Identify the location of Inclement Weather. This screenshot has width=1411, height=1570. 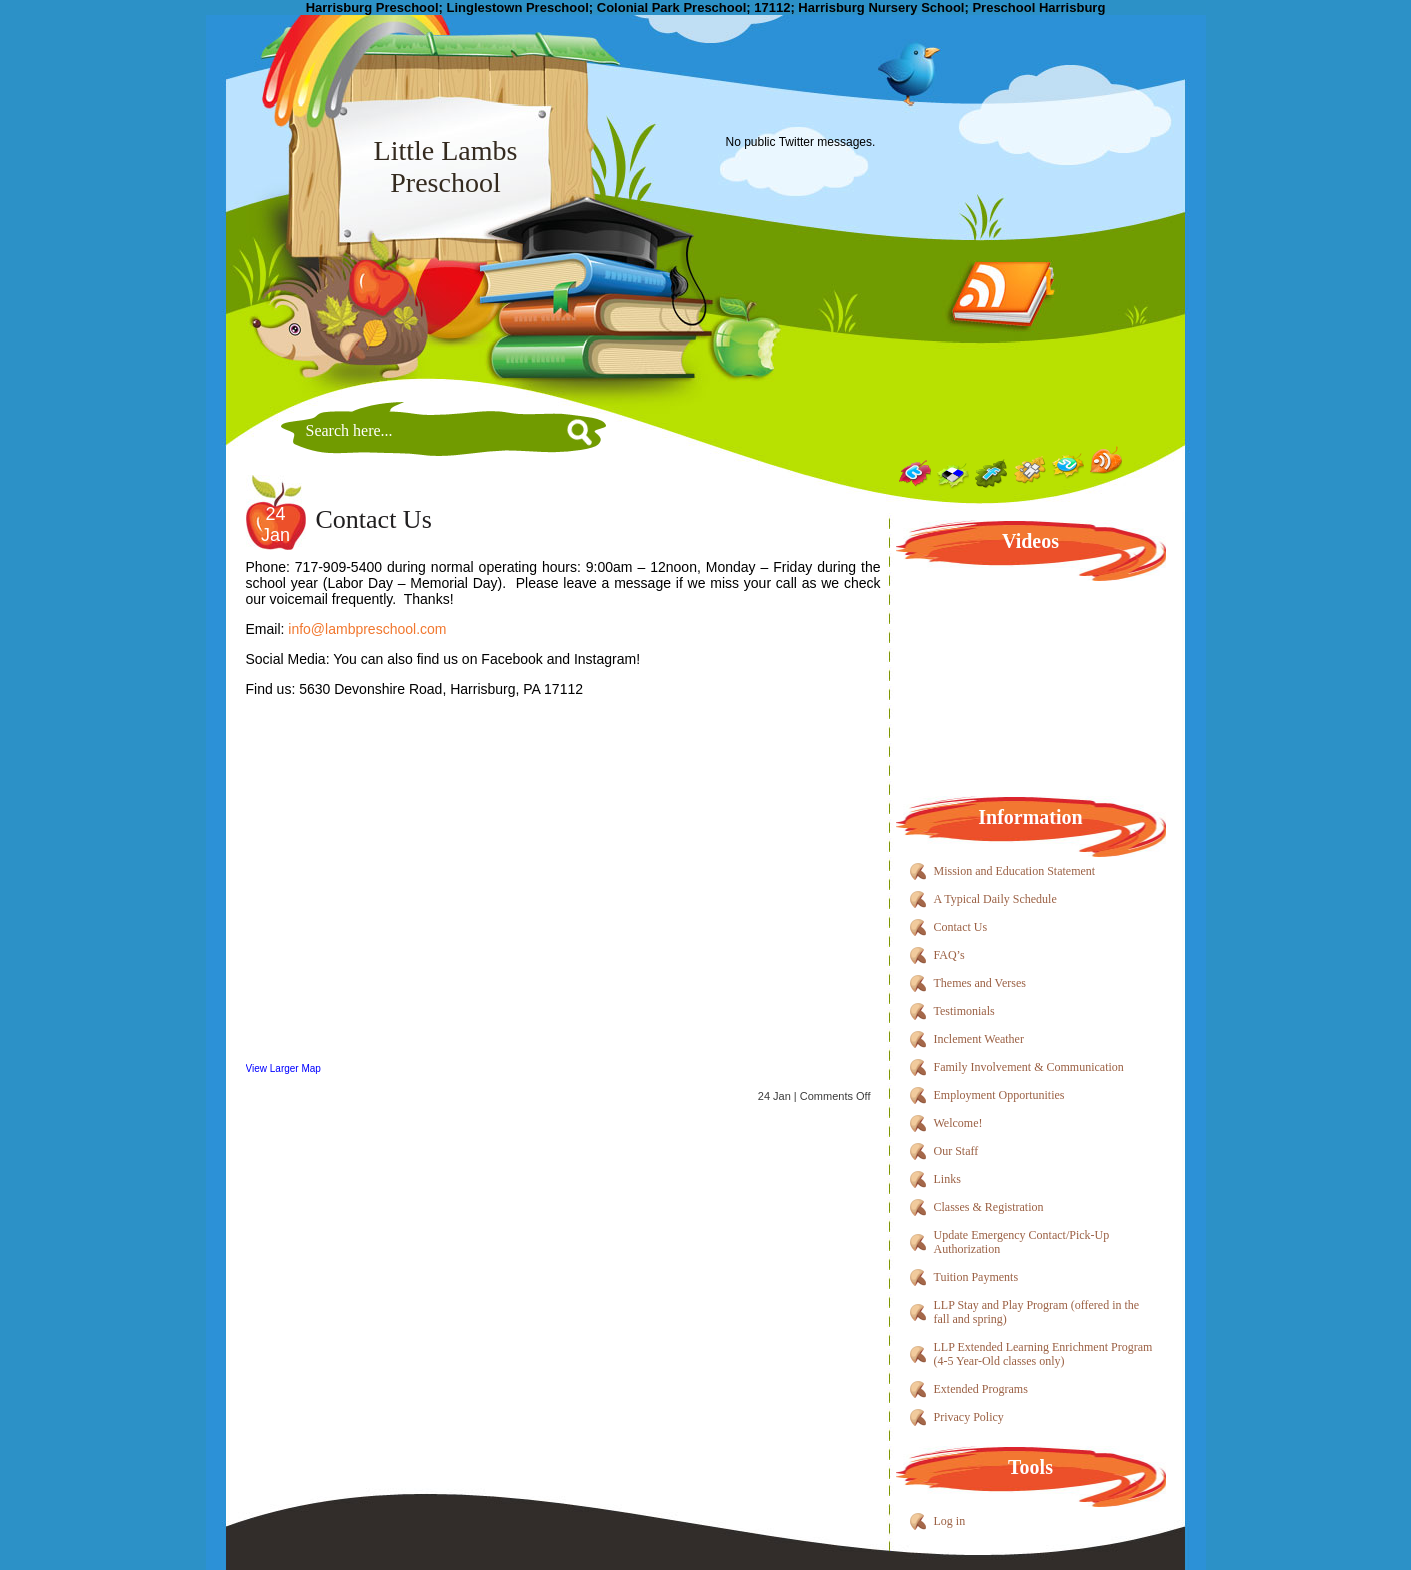
(979, 1039).